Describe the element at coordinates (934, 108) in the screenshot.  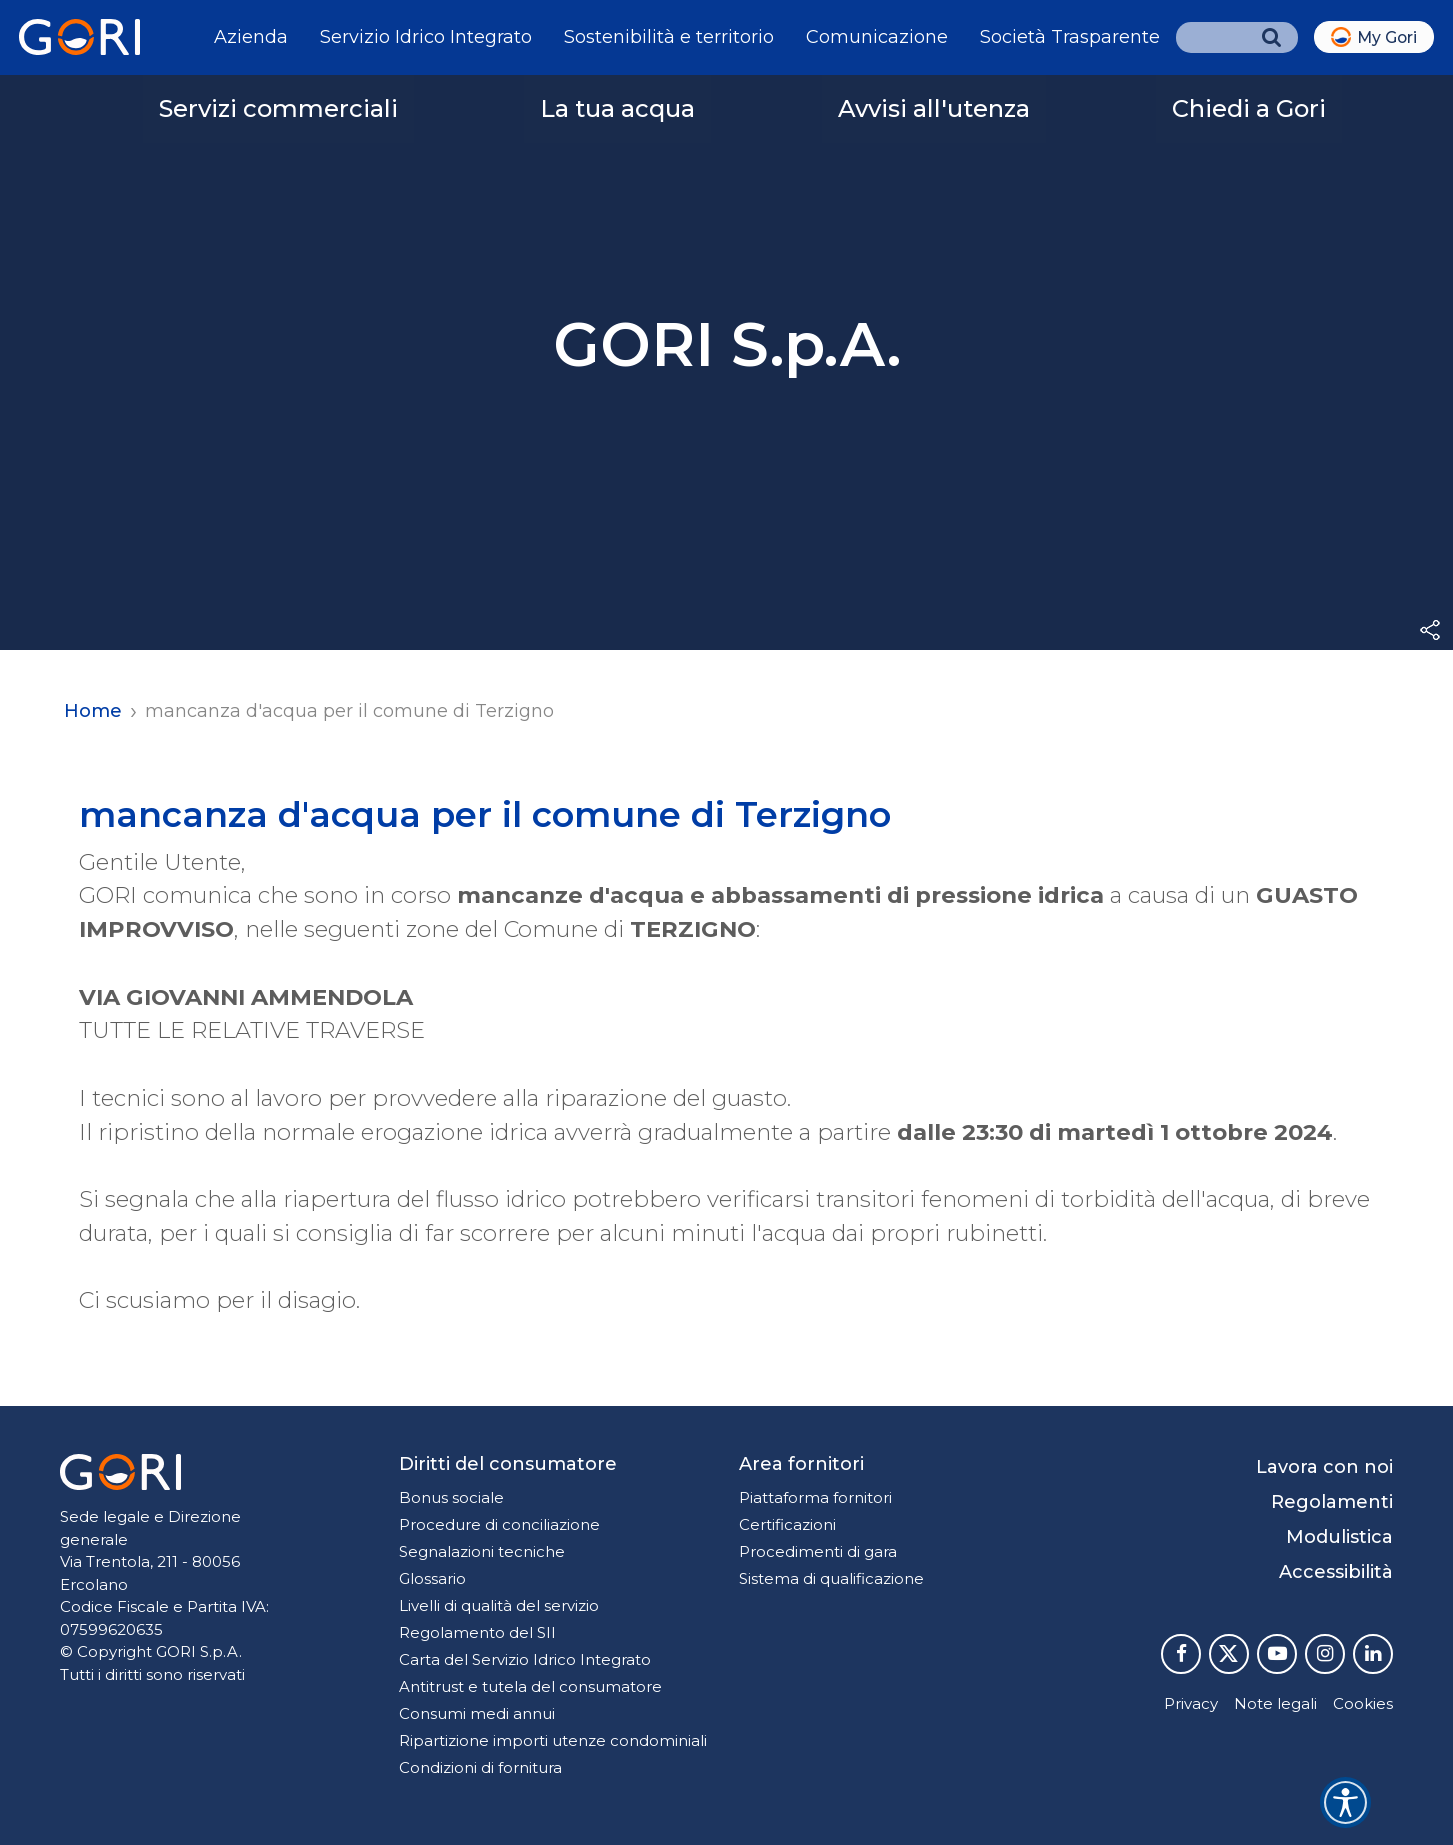
I see `Avvisi all'utenza` at that location.